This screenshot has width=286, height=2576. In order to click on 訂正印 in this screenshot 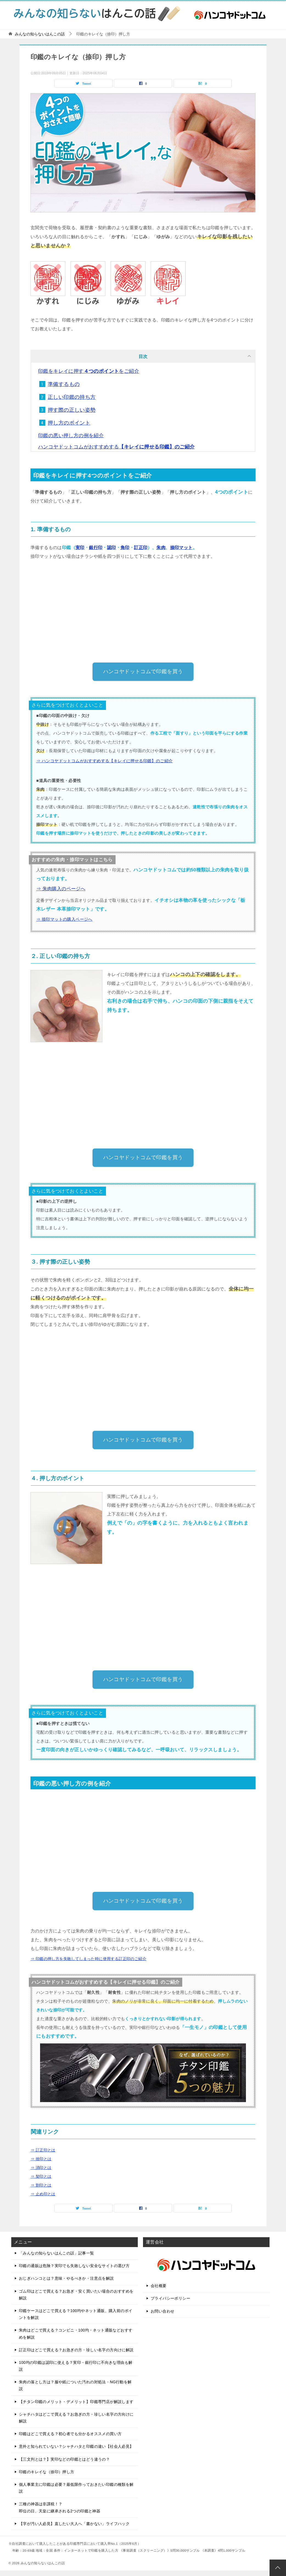, I will do `click(140, 547)`.